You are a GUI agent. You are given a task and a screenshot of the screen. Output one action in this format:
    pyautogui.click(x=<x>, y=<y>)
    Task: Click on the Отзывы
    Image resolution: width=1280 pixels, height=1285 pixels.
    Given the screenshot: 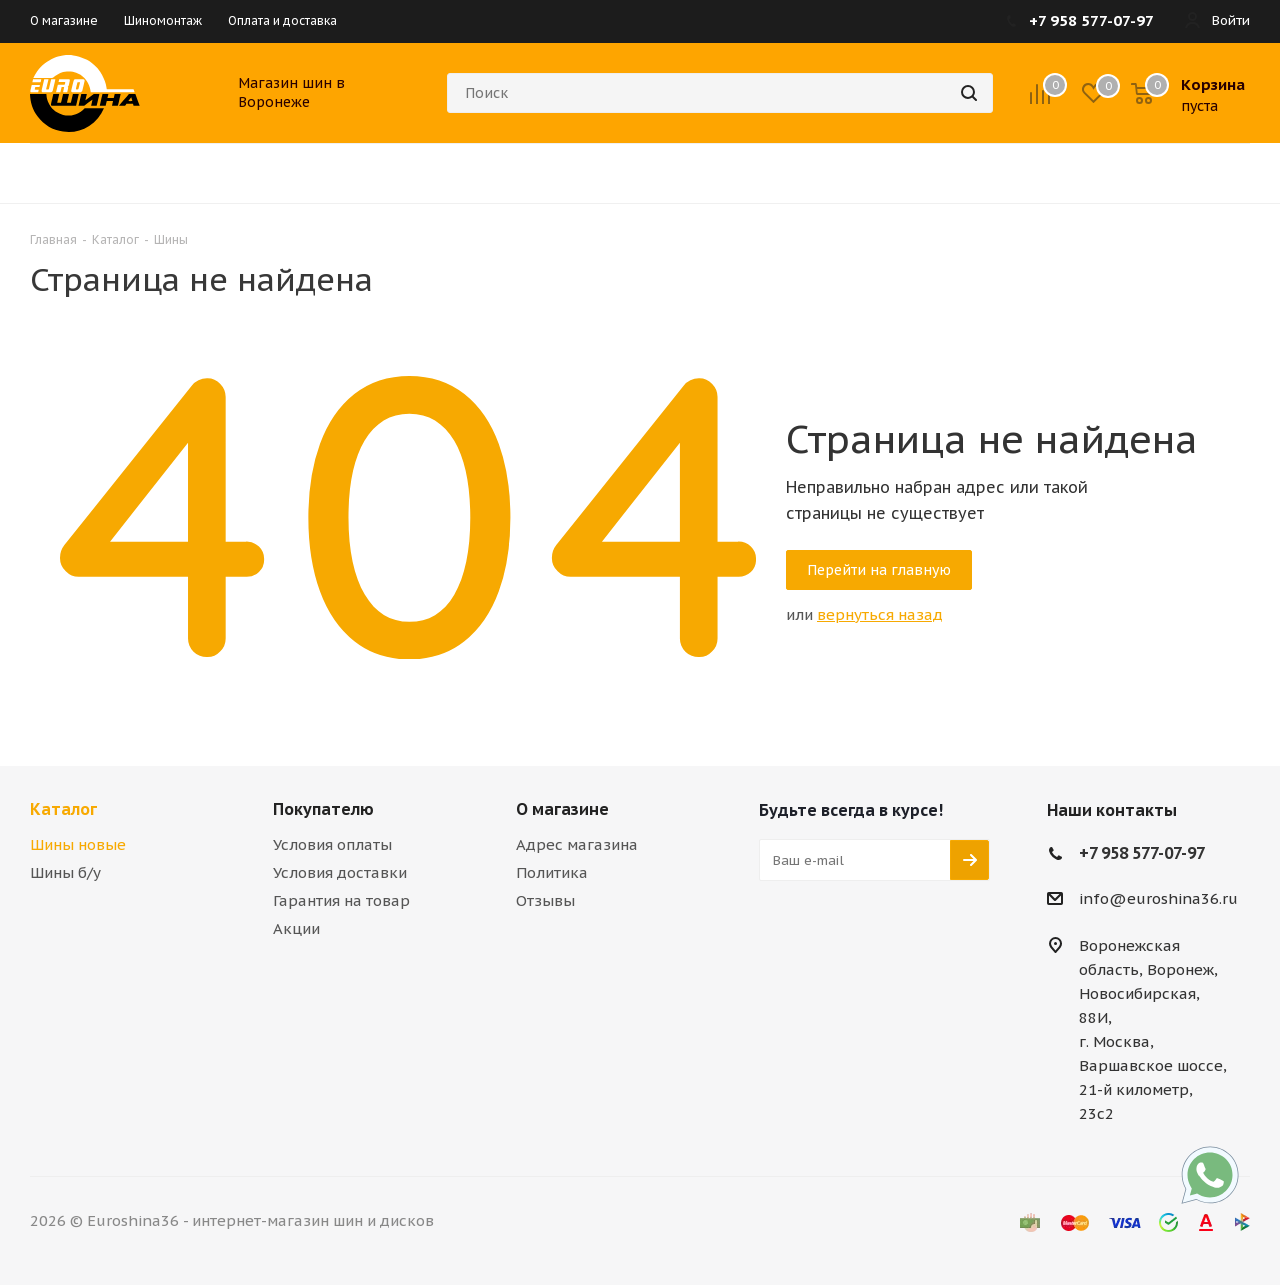 What is the action you would take?
    pyautogui.click(x=545, y=900)
    